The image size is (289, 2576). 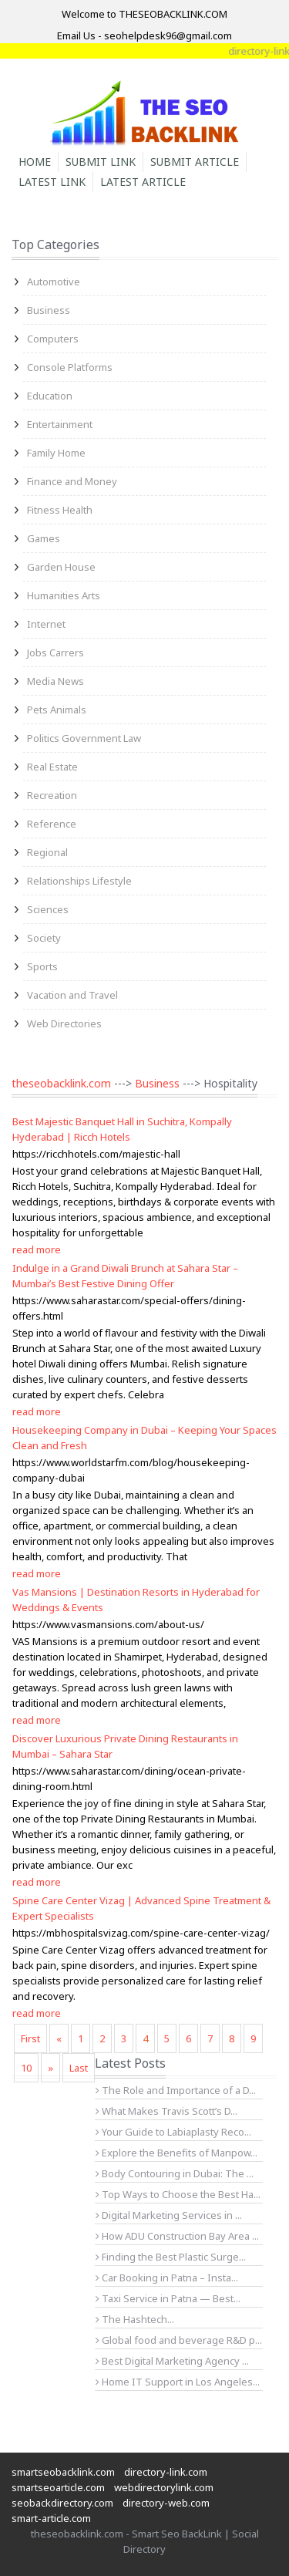 What do you see at coordinates (46, 624) in the screenshot?
I see `Internet` at bounding box center [46, 624].